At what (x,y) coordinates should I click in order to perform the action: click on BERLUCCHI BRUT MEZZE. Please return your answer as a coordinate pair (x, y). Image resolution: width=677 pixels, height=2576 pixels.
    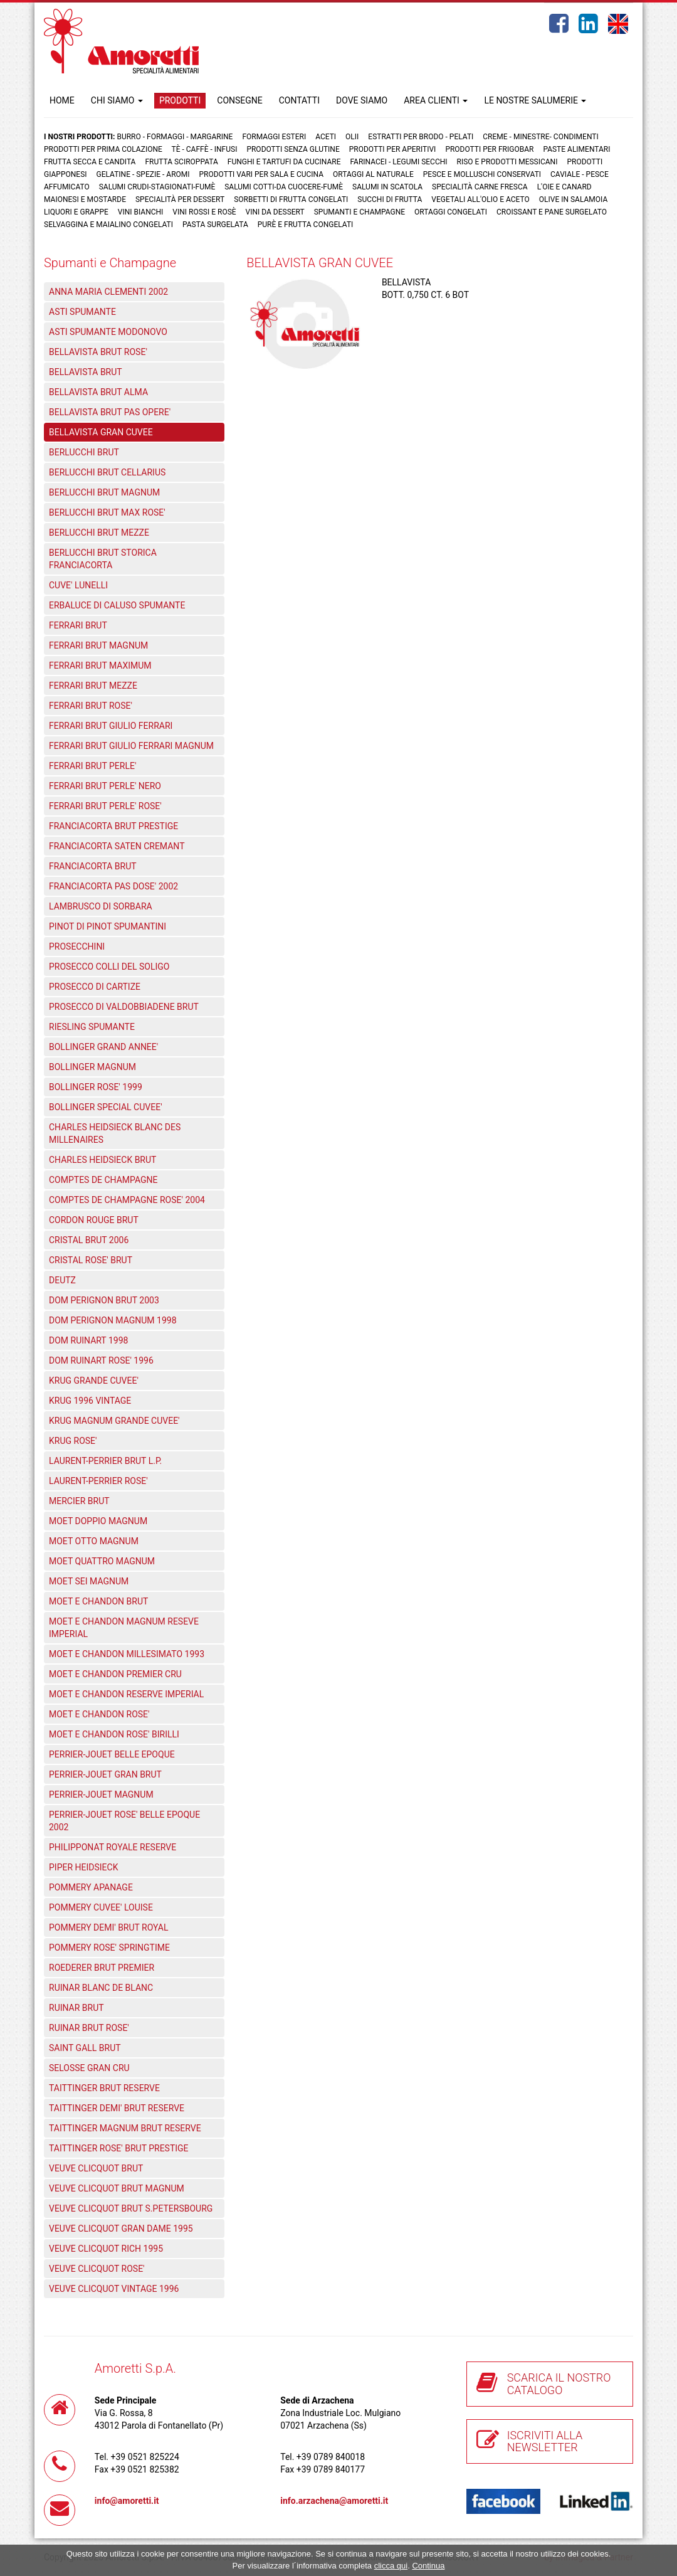
    Looking at the image, I should click on (99, 532).